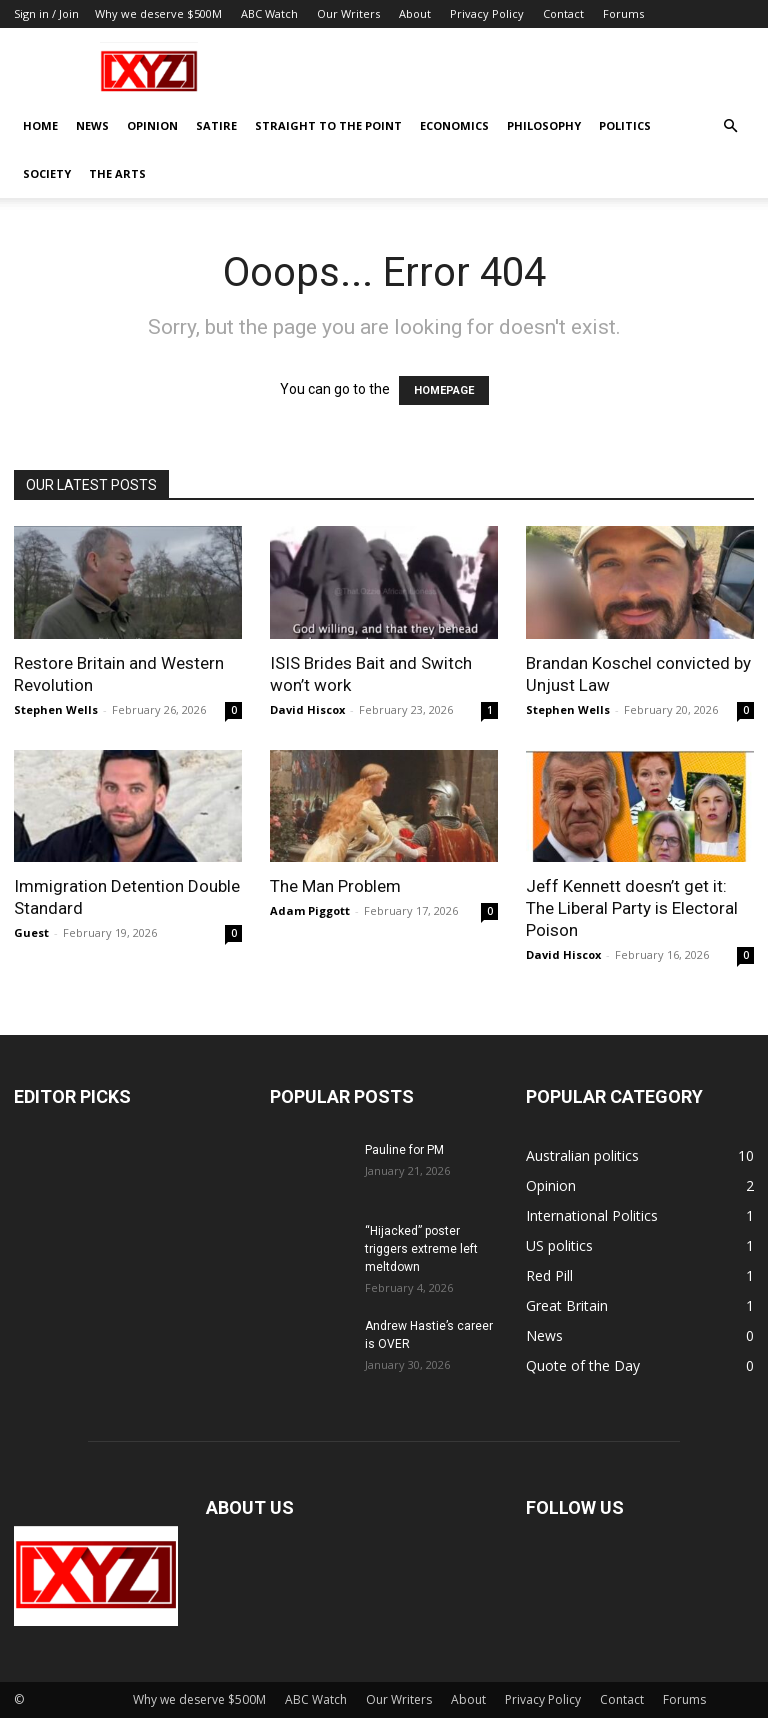  I want to click on ABC Watch, so click(269, 13).